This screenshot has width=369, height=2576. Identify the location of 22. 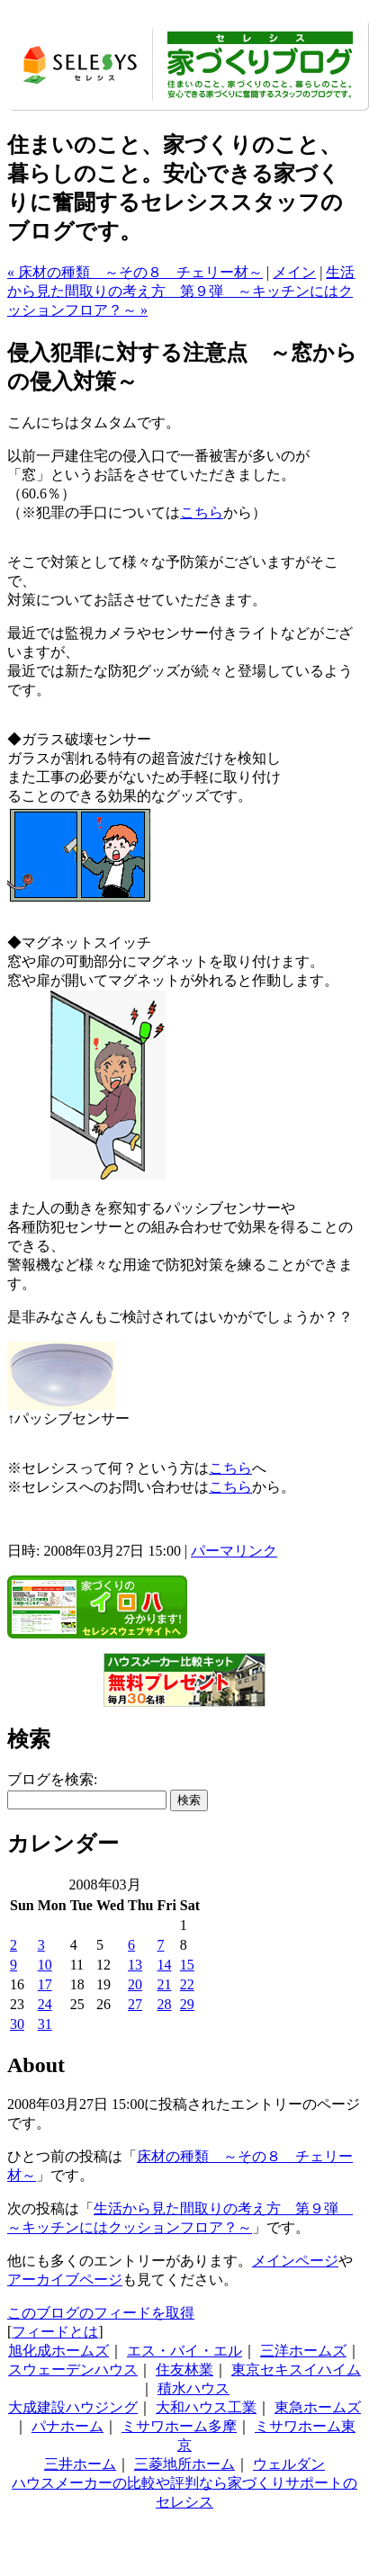
(187, 1984).